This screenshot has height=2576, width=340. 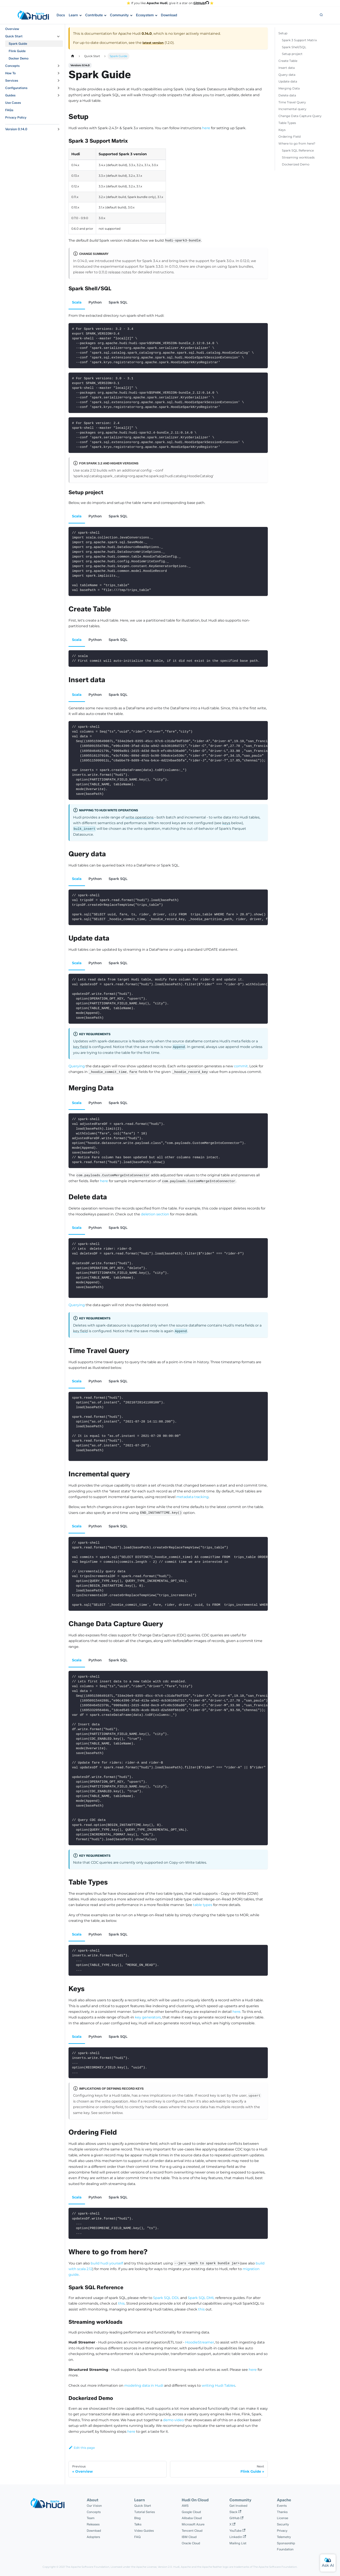 What do you see at coordinates (154, 2566) in the screenshot?
I see `Apache License, Version 2.0` at bounding box center [154, 2566].